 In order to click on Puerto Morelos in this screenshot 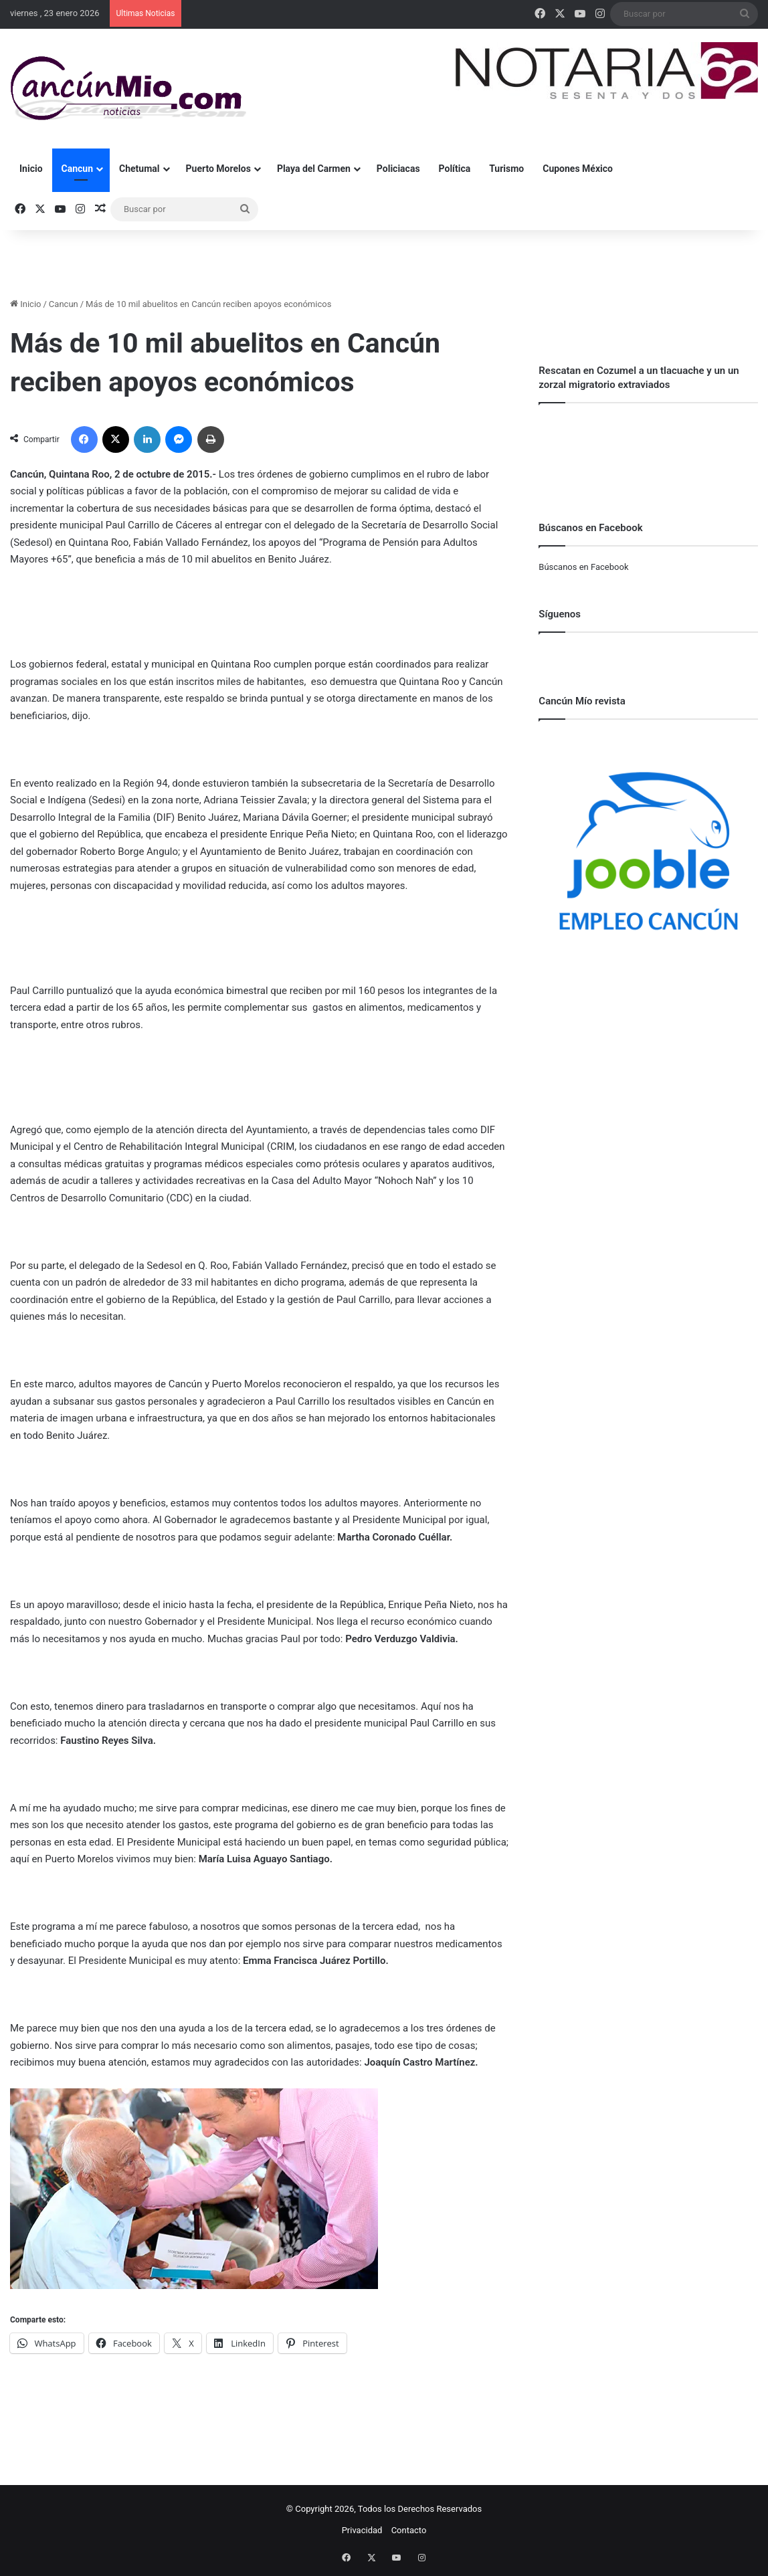, I will do `click(218, 168)`.